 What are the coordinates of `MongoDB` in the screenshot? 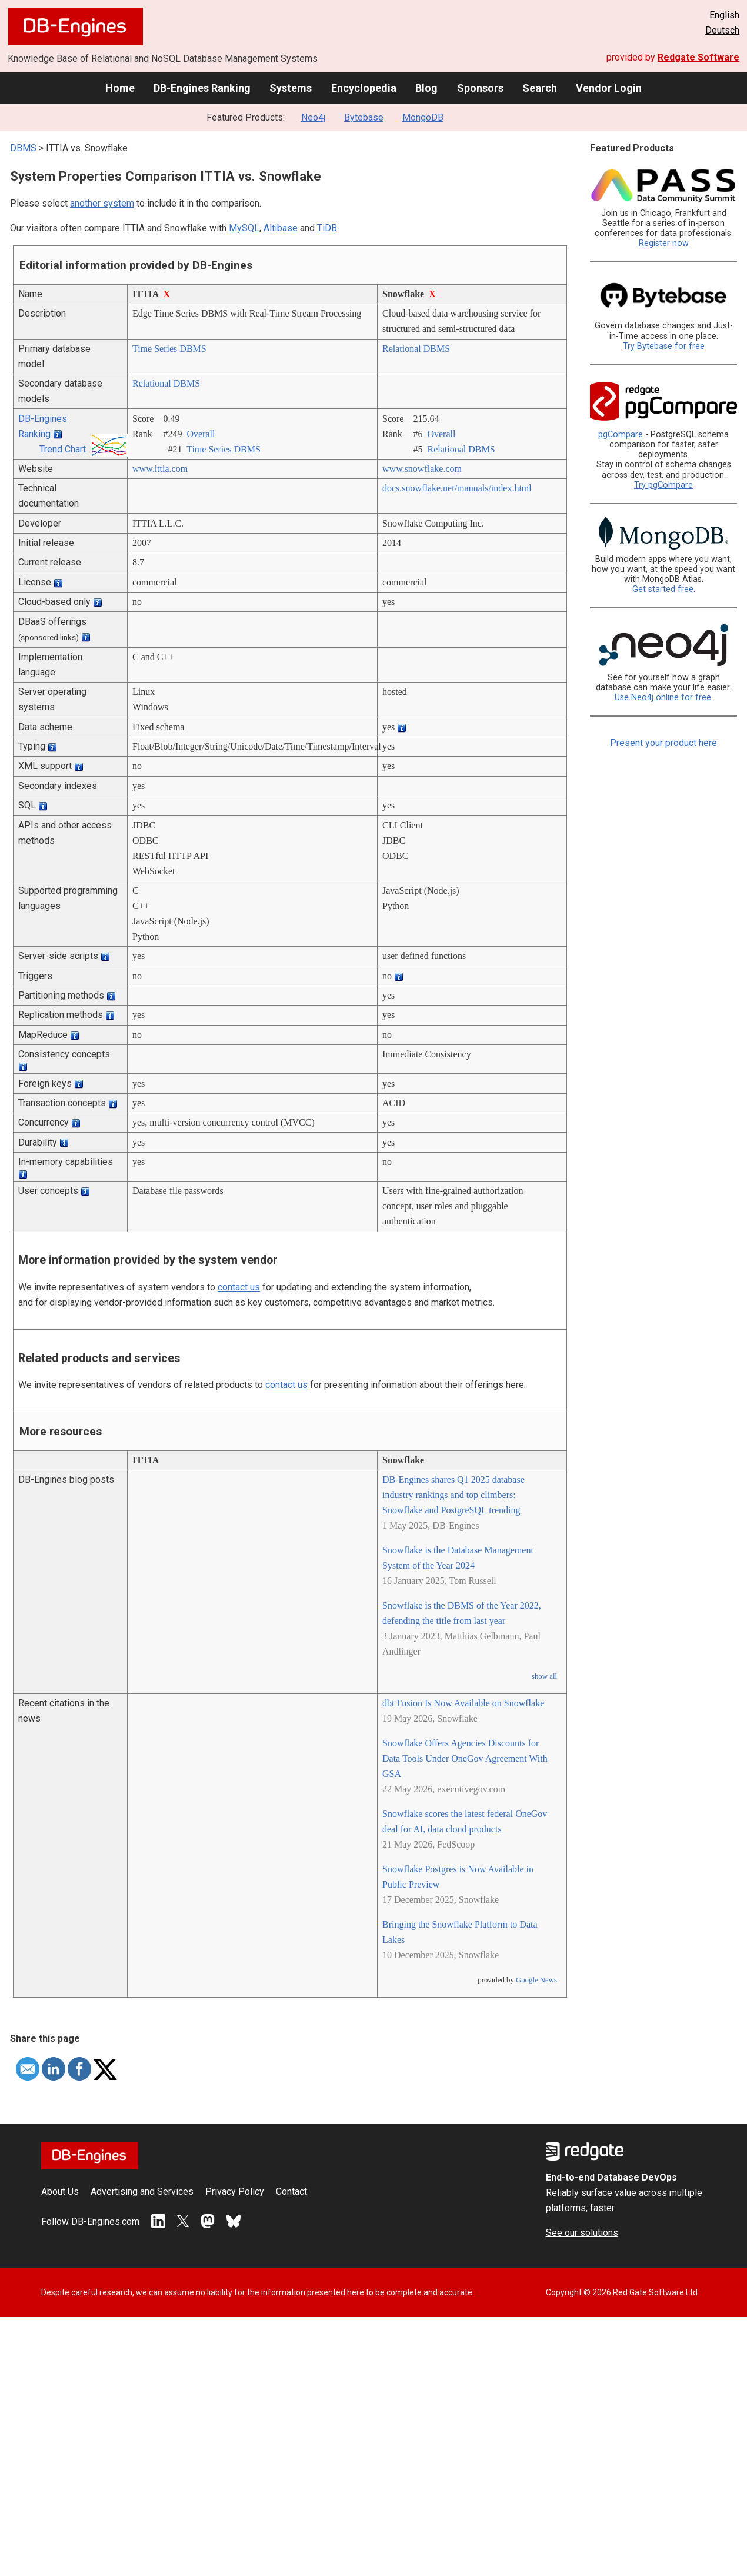 It's located at (422, 117).